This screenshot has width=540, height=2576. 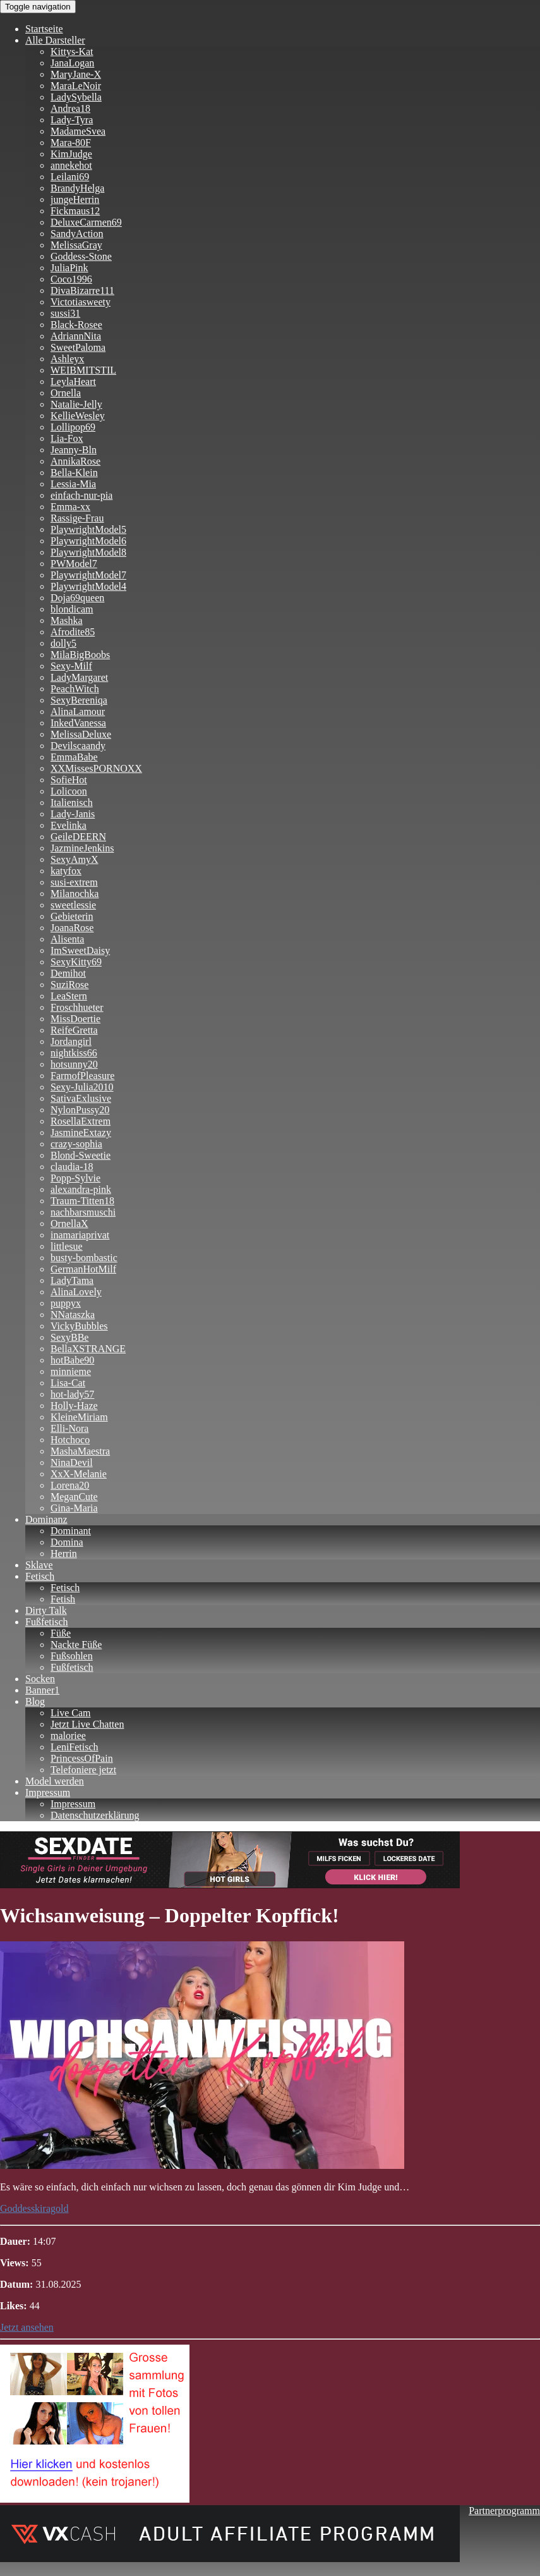 What do you see at coordinates (66, 393) in the screenshot?
I see `Ornella` at bounding box center [66, 393].